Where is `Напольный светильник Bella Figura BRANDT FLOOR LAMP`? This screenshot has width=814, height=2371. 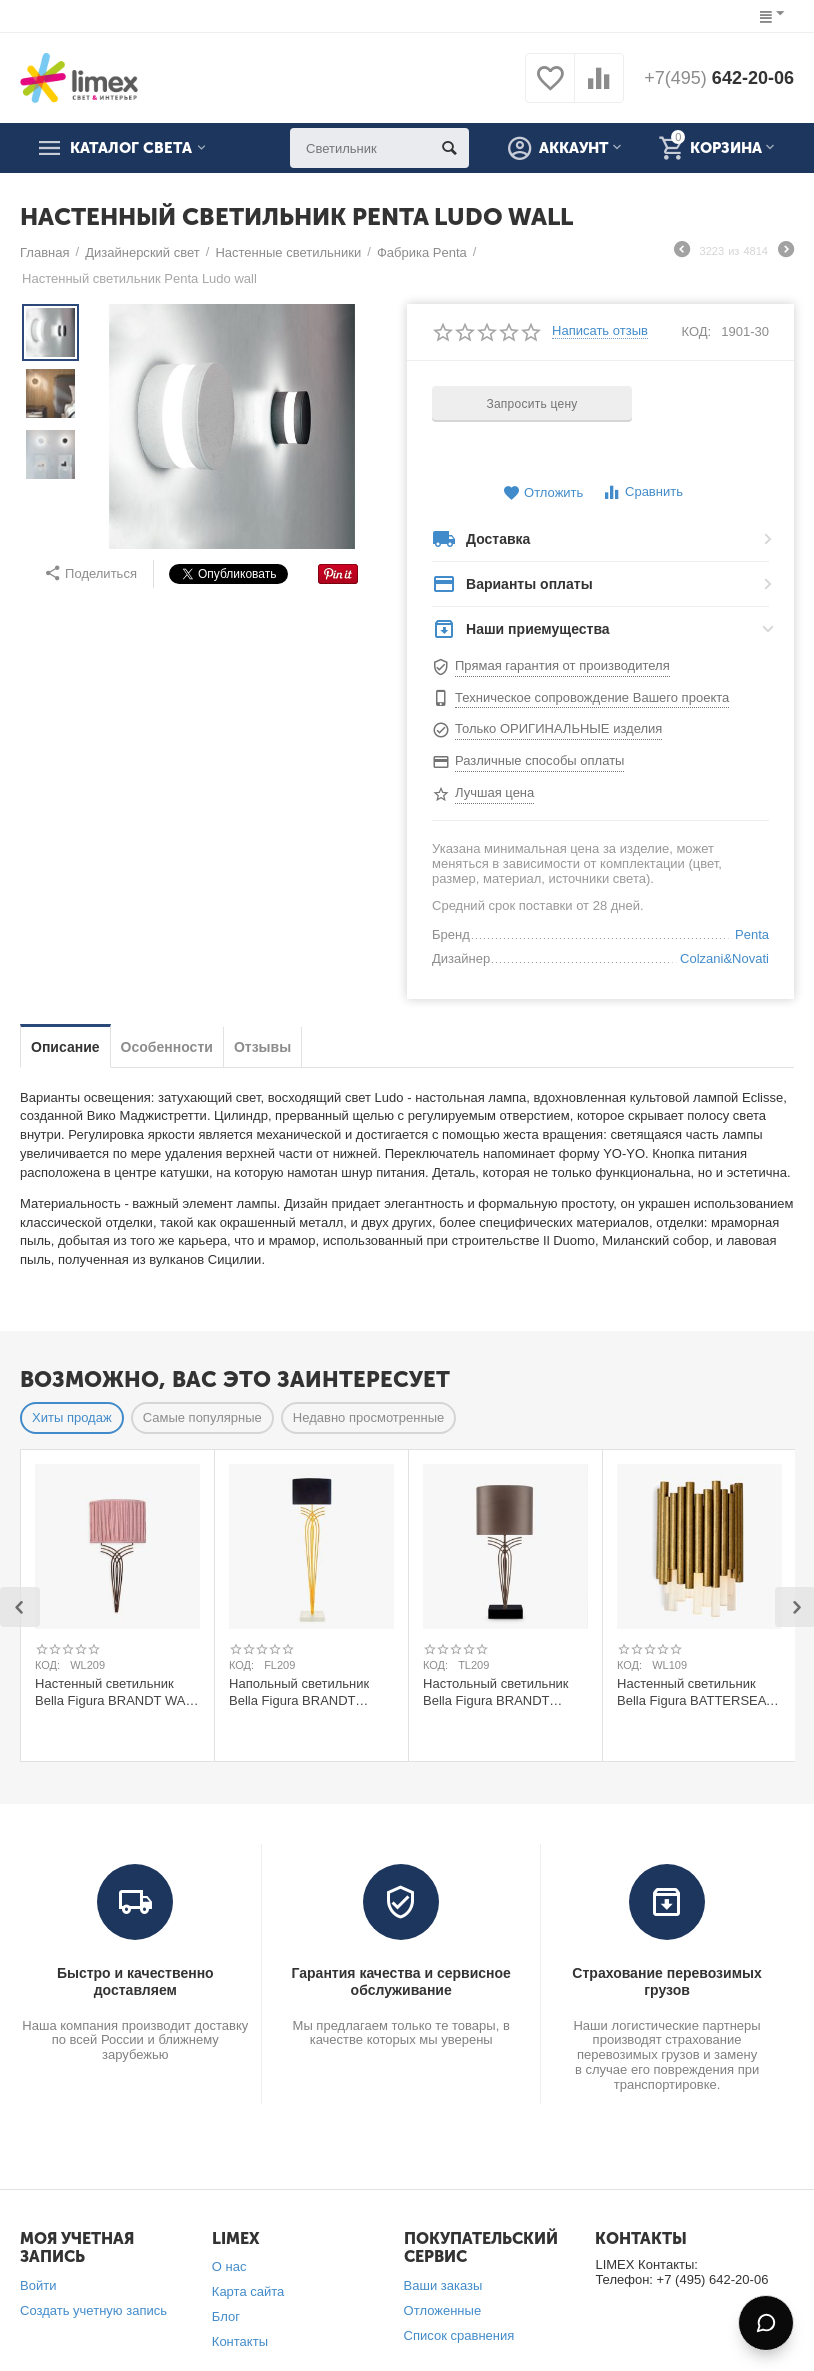
Напольный светильник Bella Figura BRANDT FLOOR LAMP is located at coordinates (299, 1692).